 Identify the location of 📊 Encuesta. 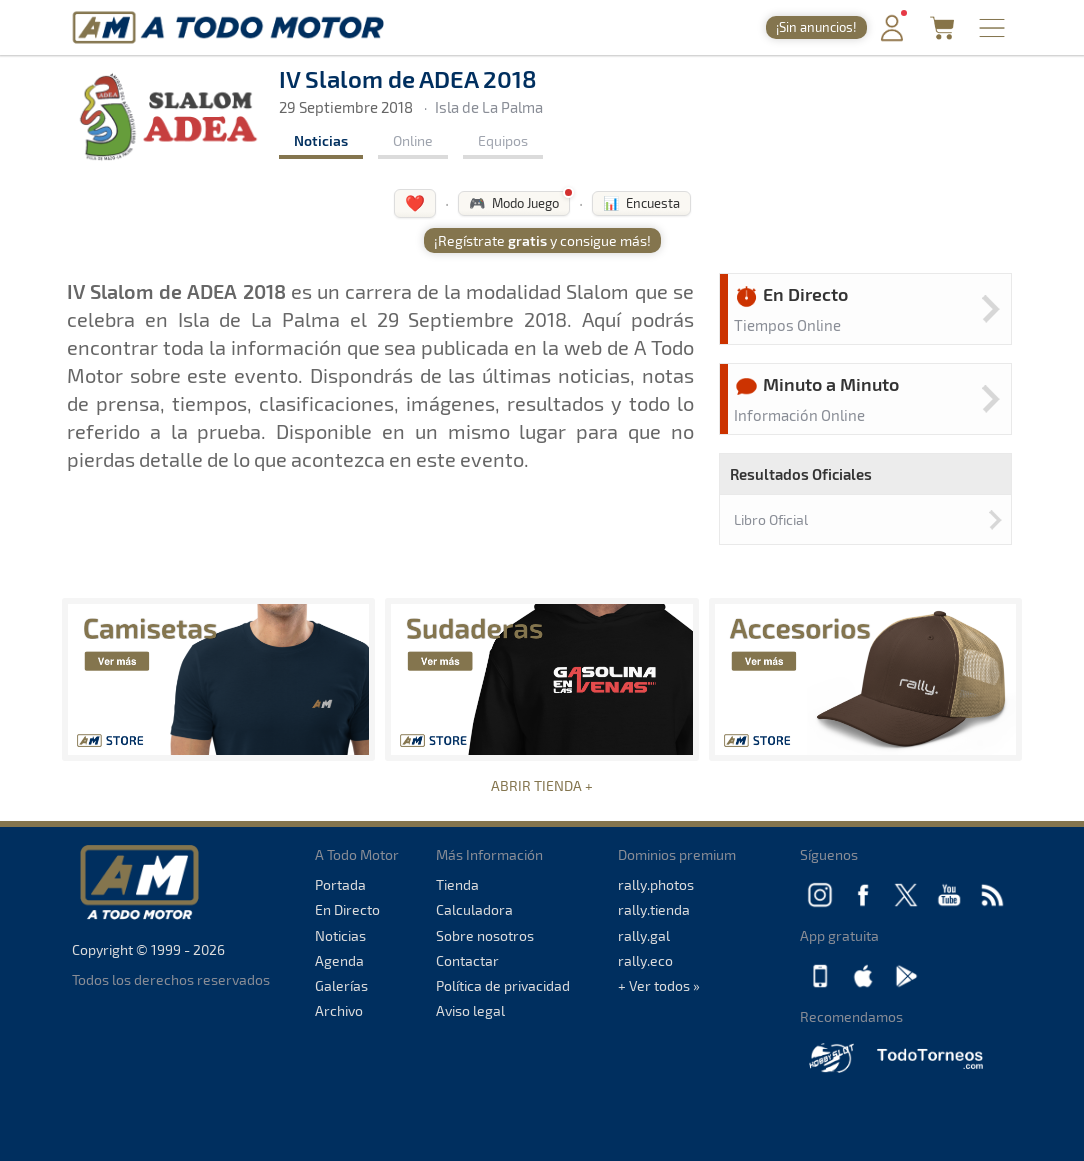
(641, 203).